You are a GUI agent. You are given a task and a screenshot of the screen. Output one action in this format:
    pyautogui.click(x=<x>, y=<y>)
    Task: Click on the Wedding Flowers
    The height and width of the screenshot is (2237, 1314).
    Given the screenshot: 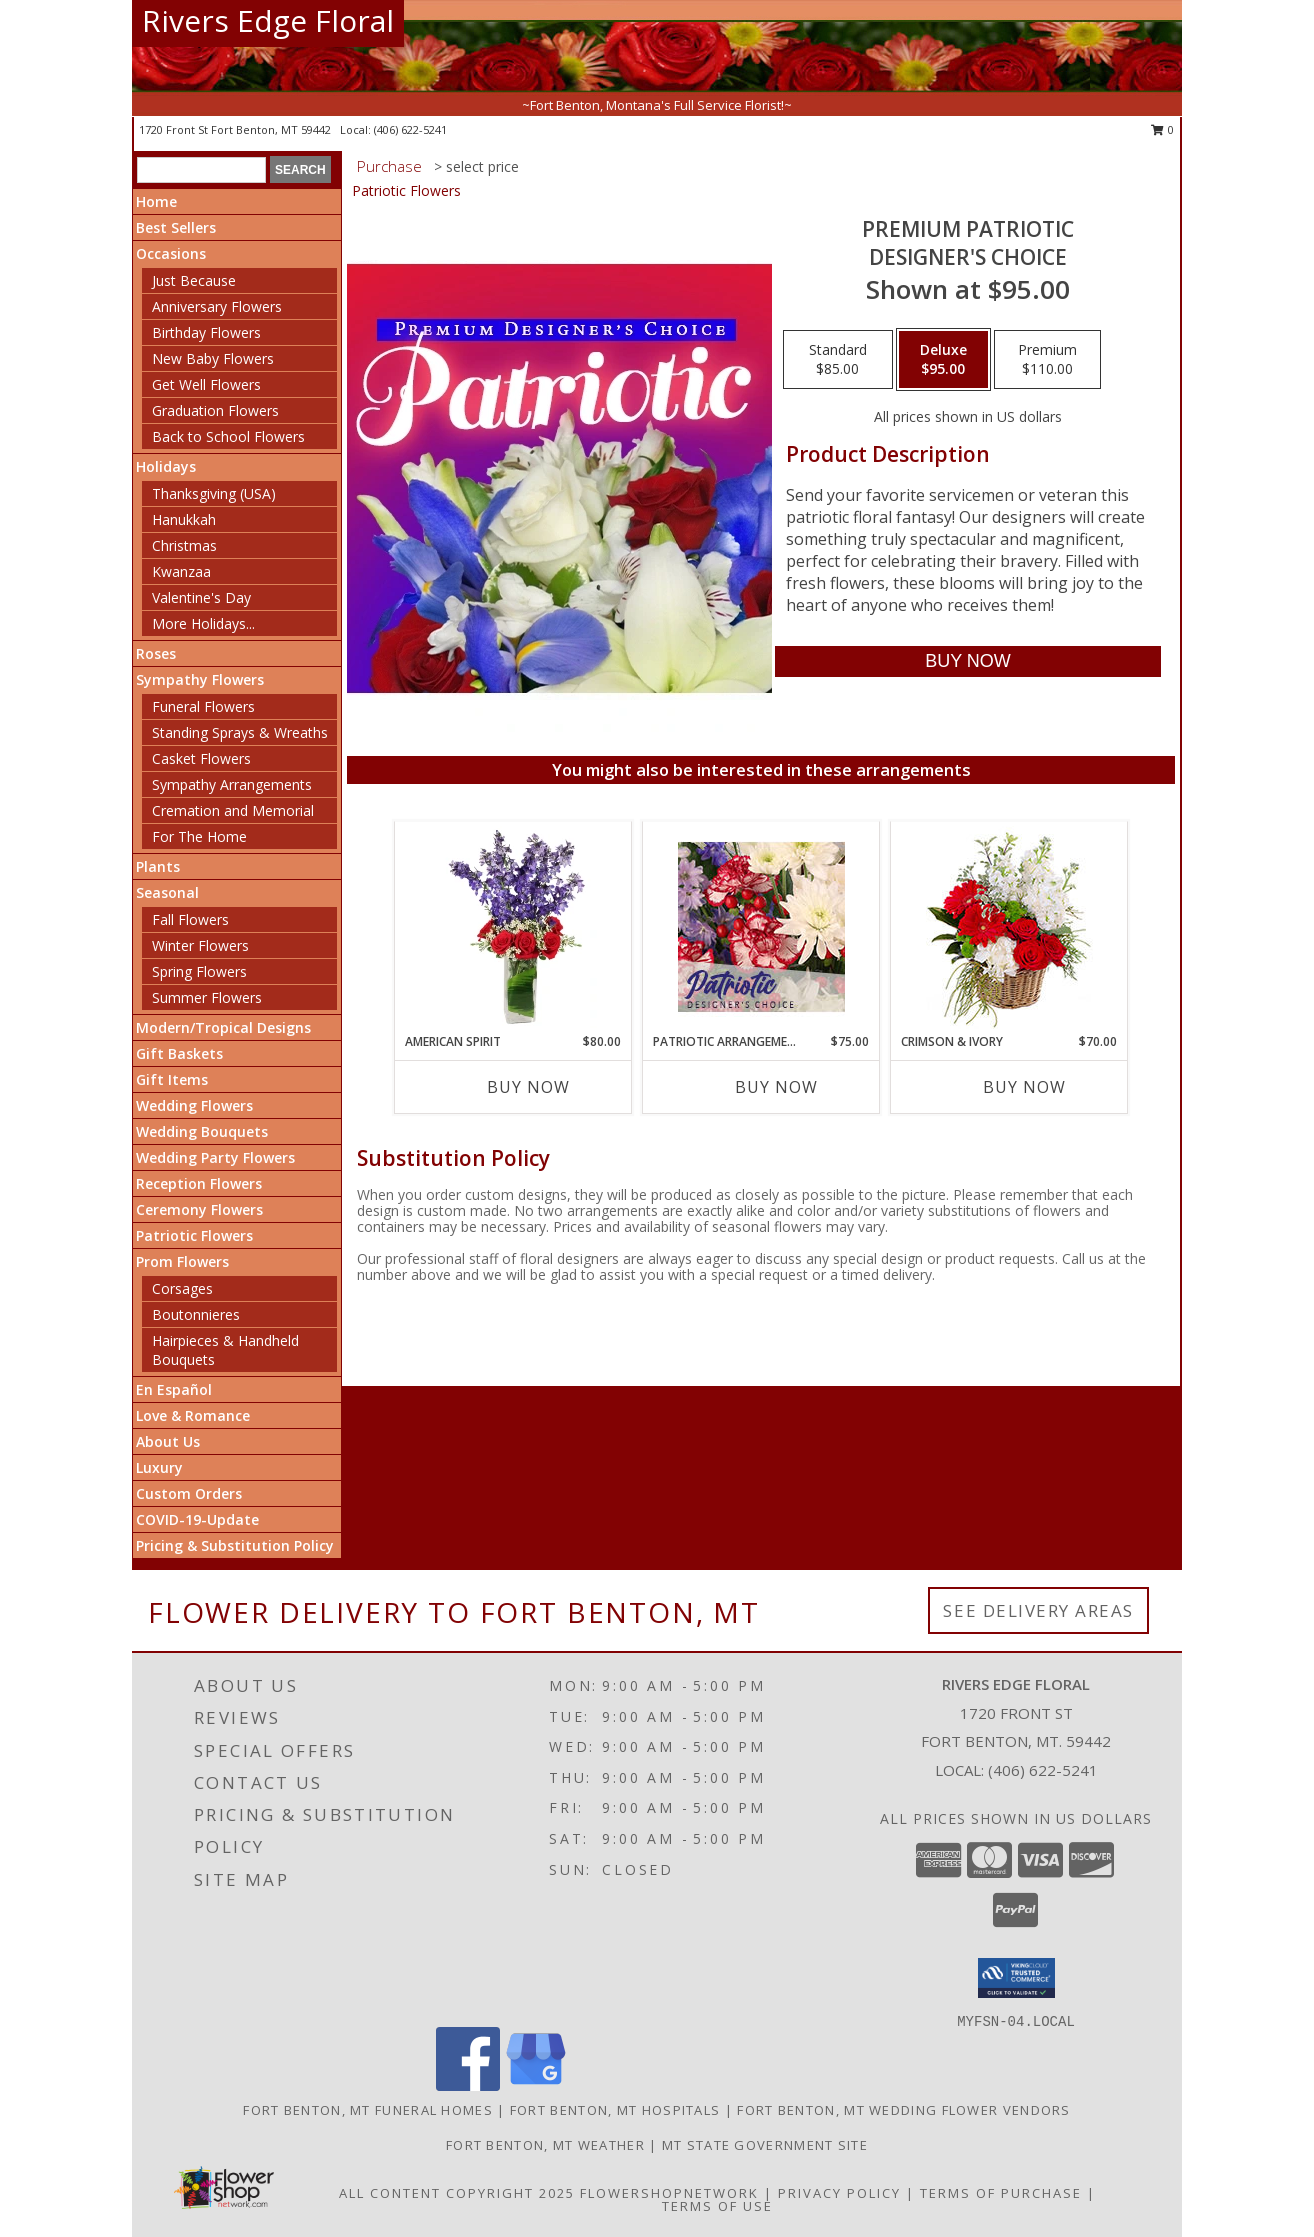 What is the action you would take?
    pyautogui.click(x=194, y=1105)
    